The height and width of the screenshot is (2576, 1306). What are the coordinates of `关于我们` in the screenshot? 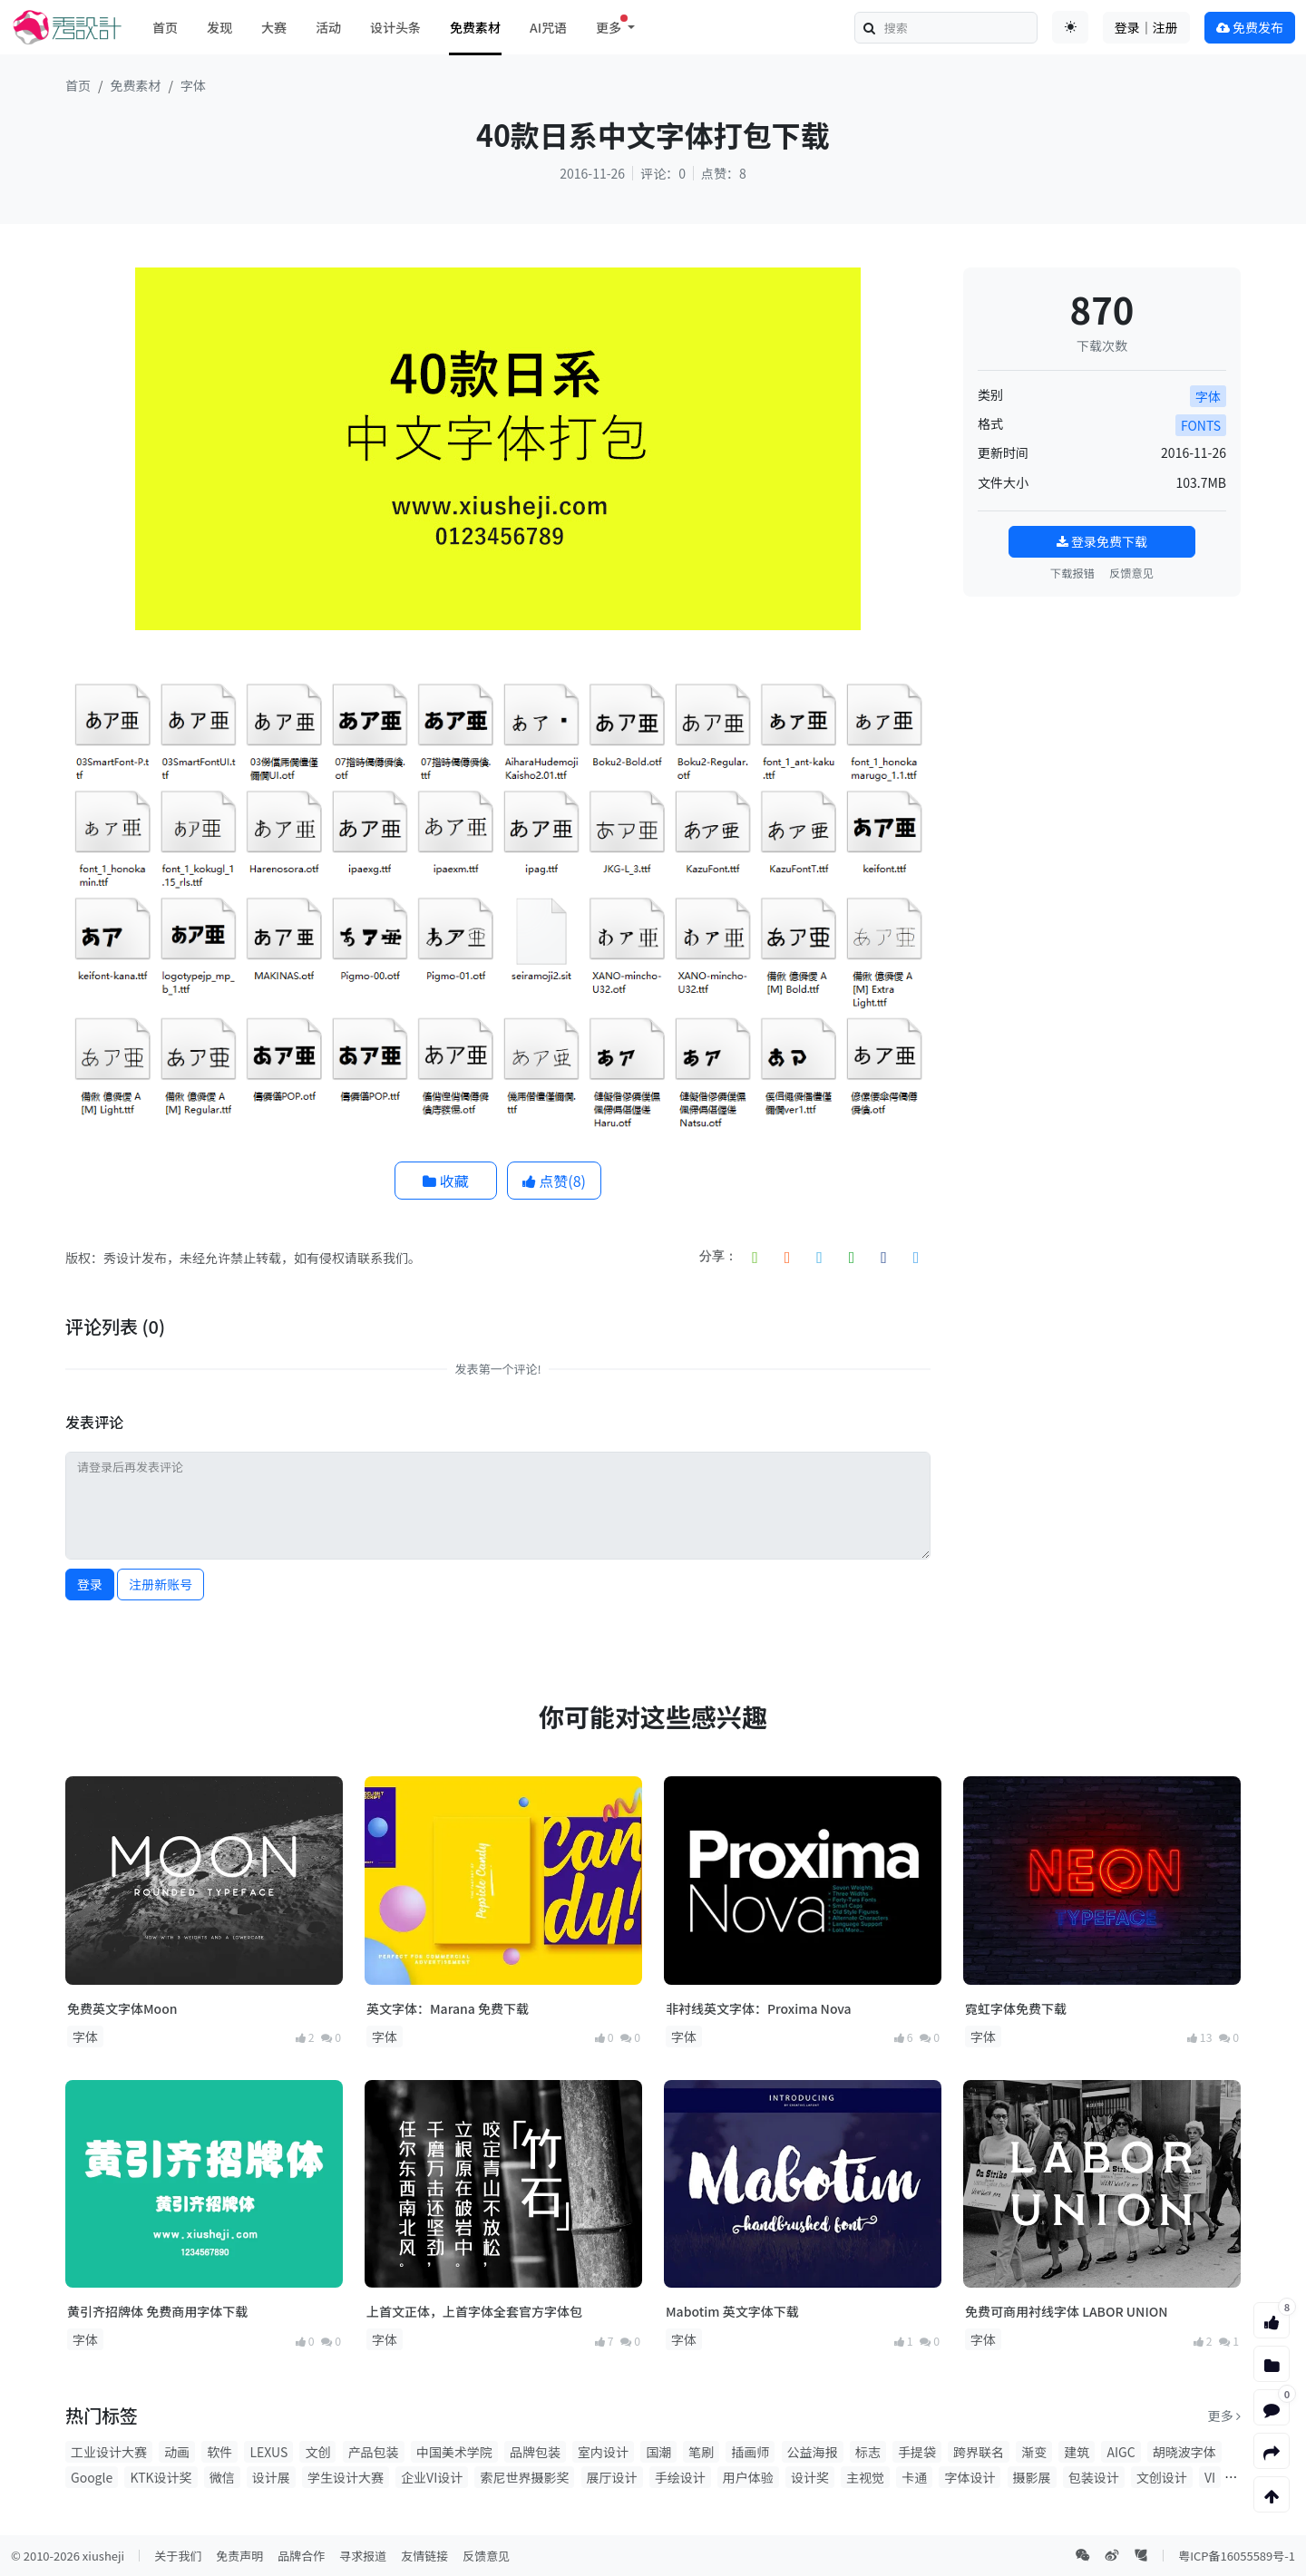 It's located at (177, 2555).